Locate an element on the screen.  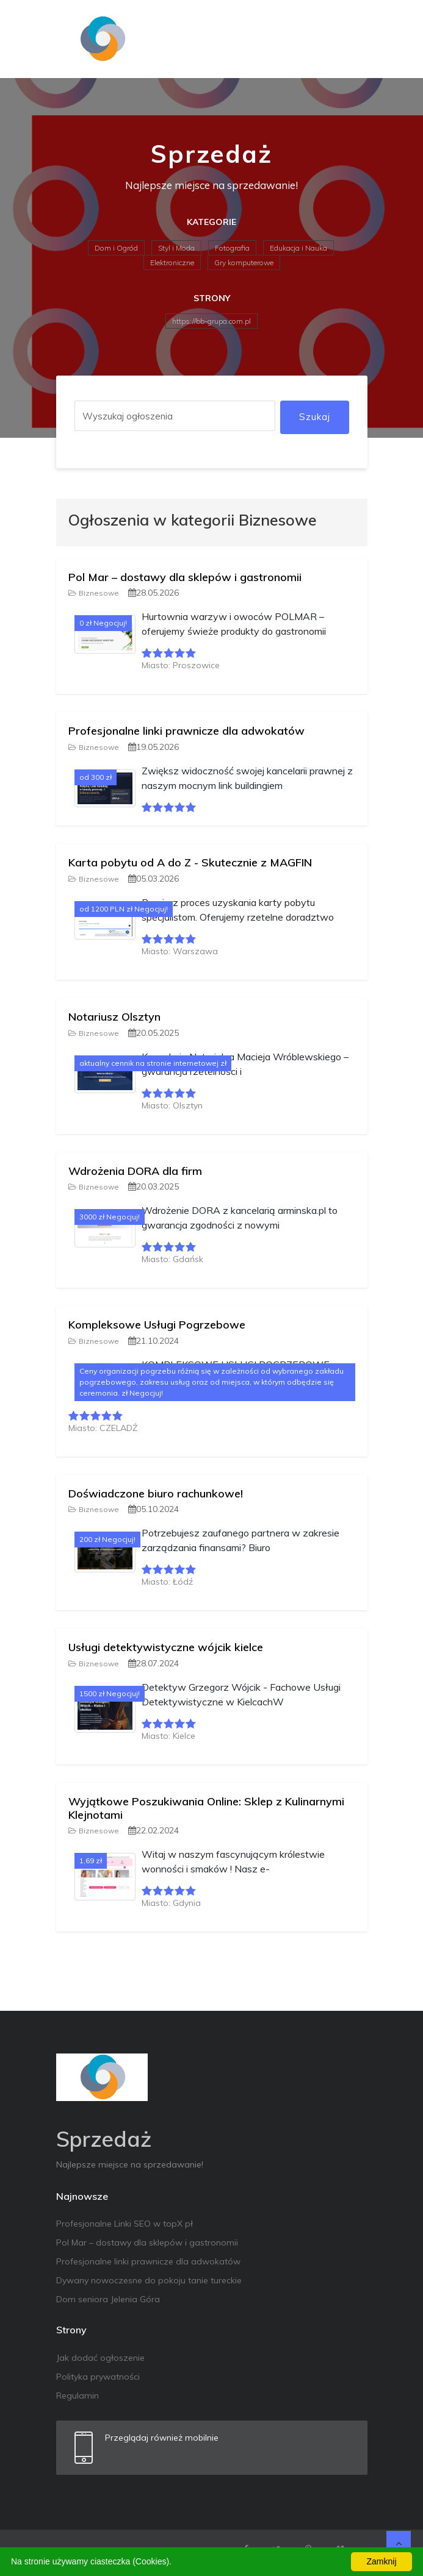
Regulamin is located at coordinates (77, 2395).